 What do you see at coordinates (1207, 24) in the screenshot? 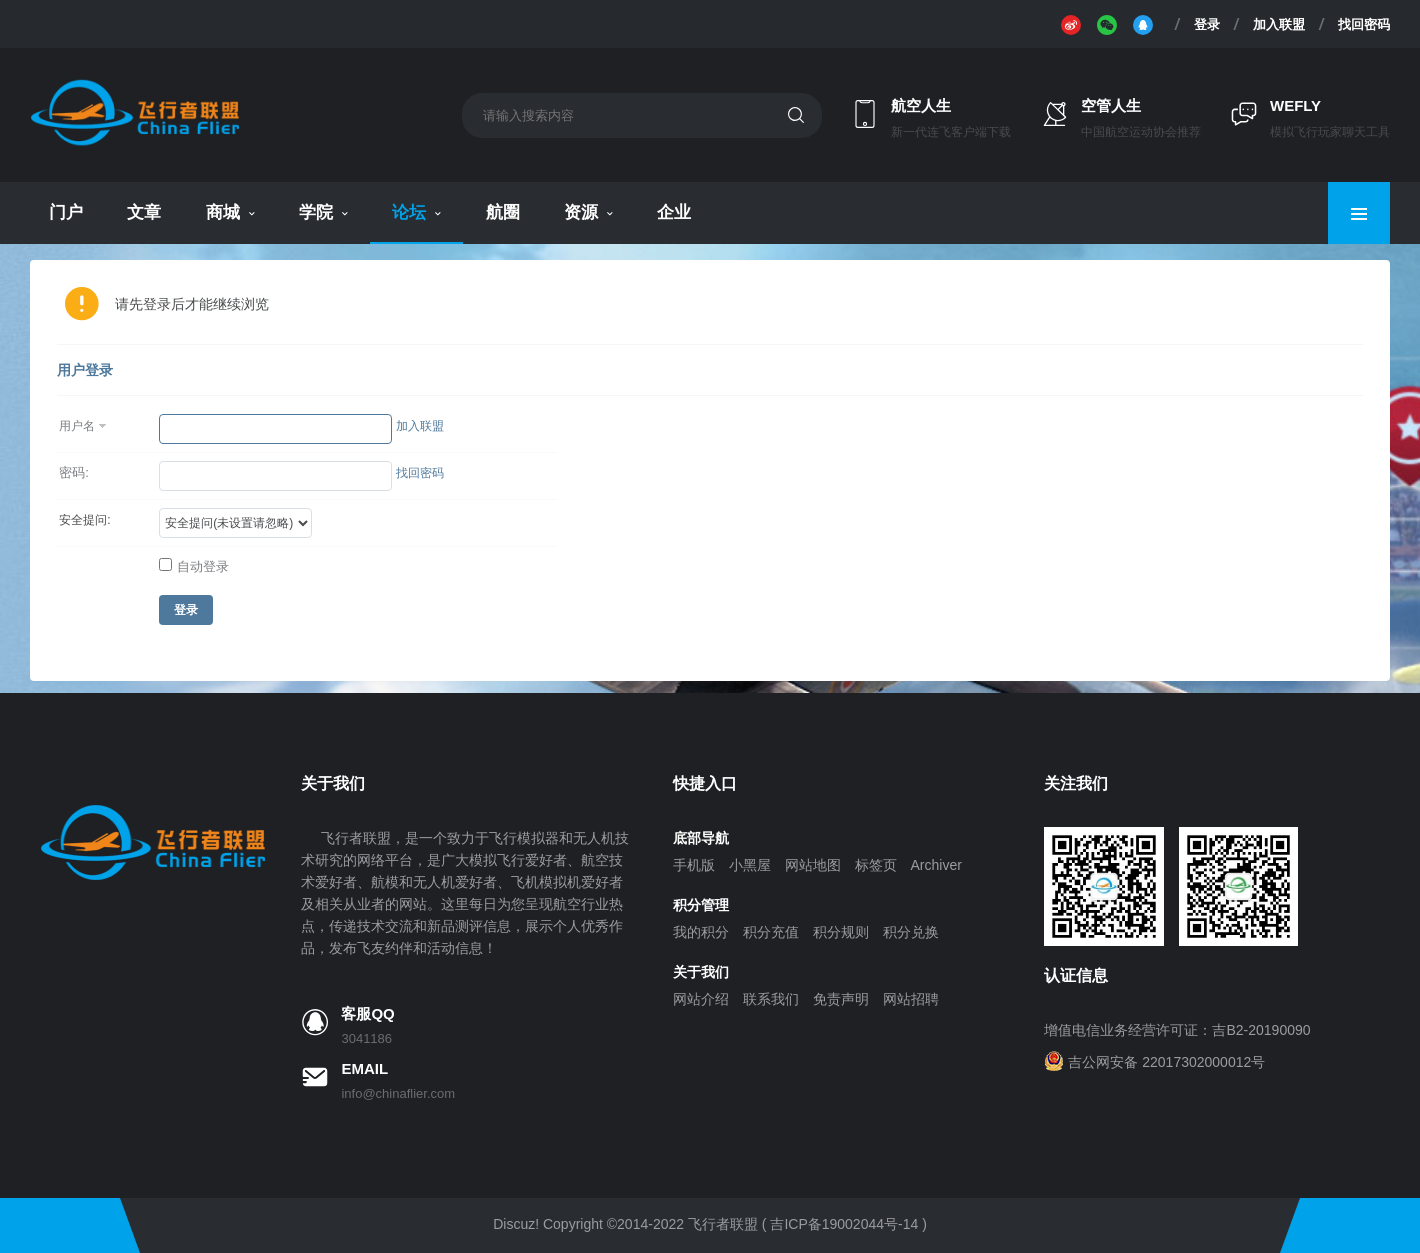
I see `登录` at bounding box center [1207, 24].